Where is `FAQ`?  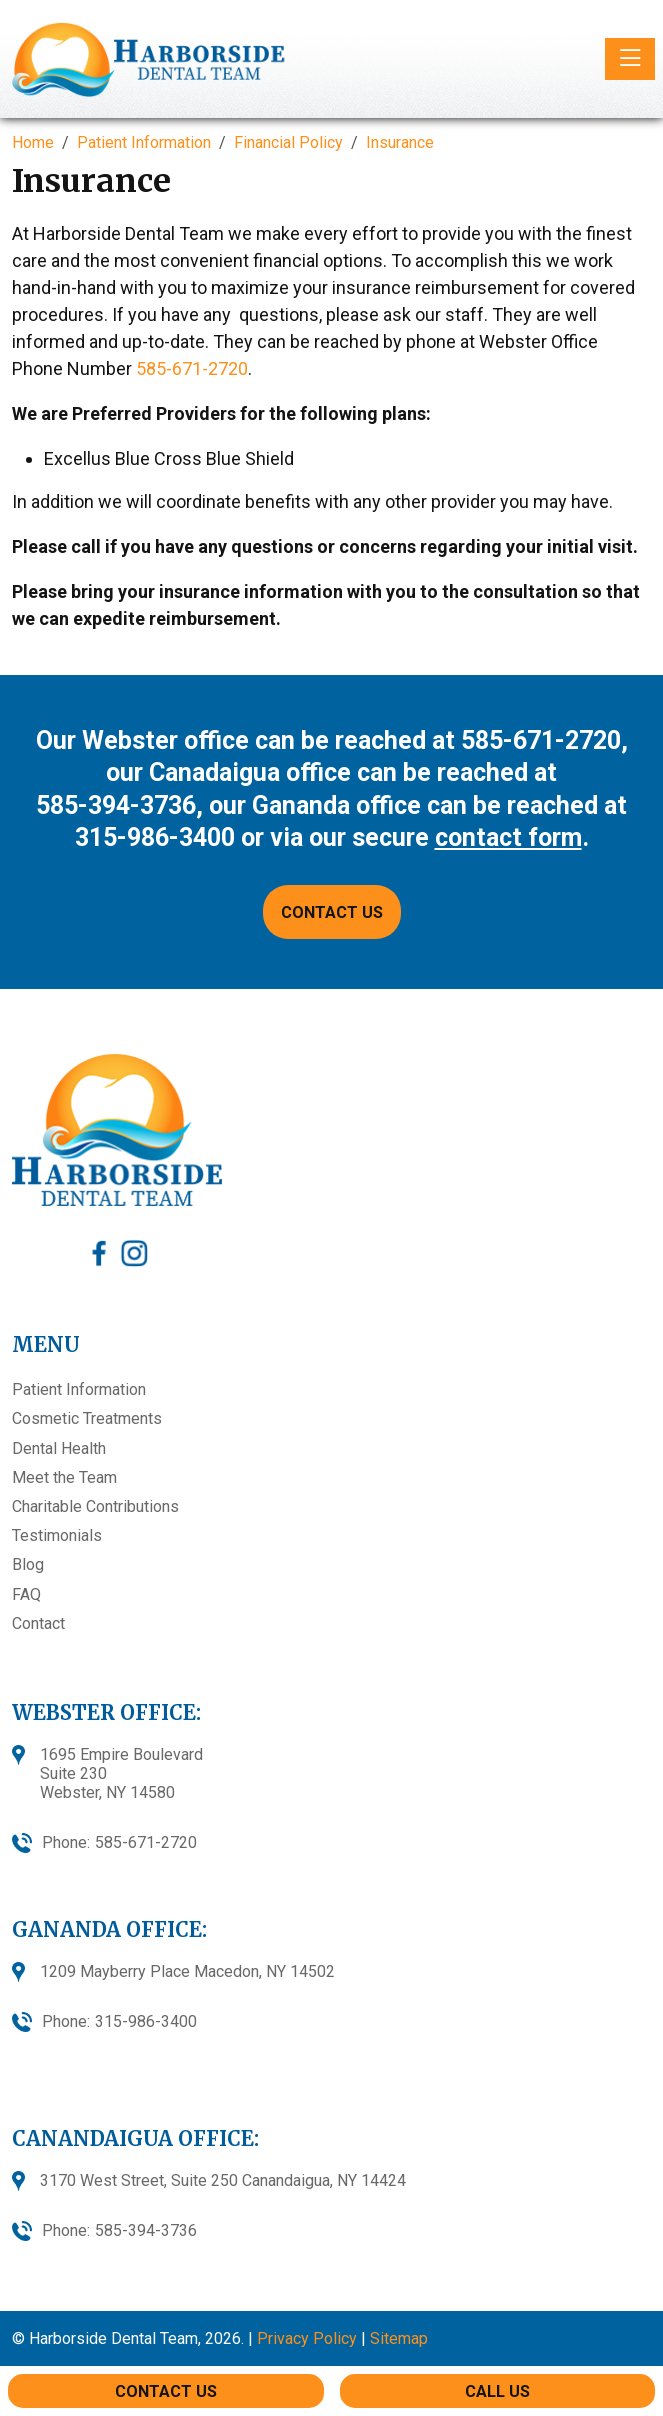 FAQ is located at coordinates (26, 1594).